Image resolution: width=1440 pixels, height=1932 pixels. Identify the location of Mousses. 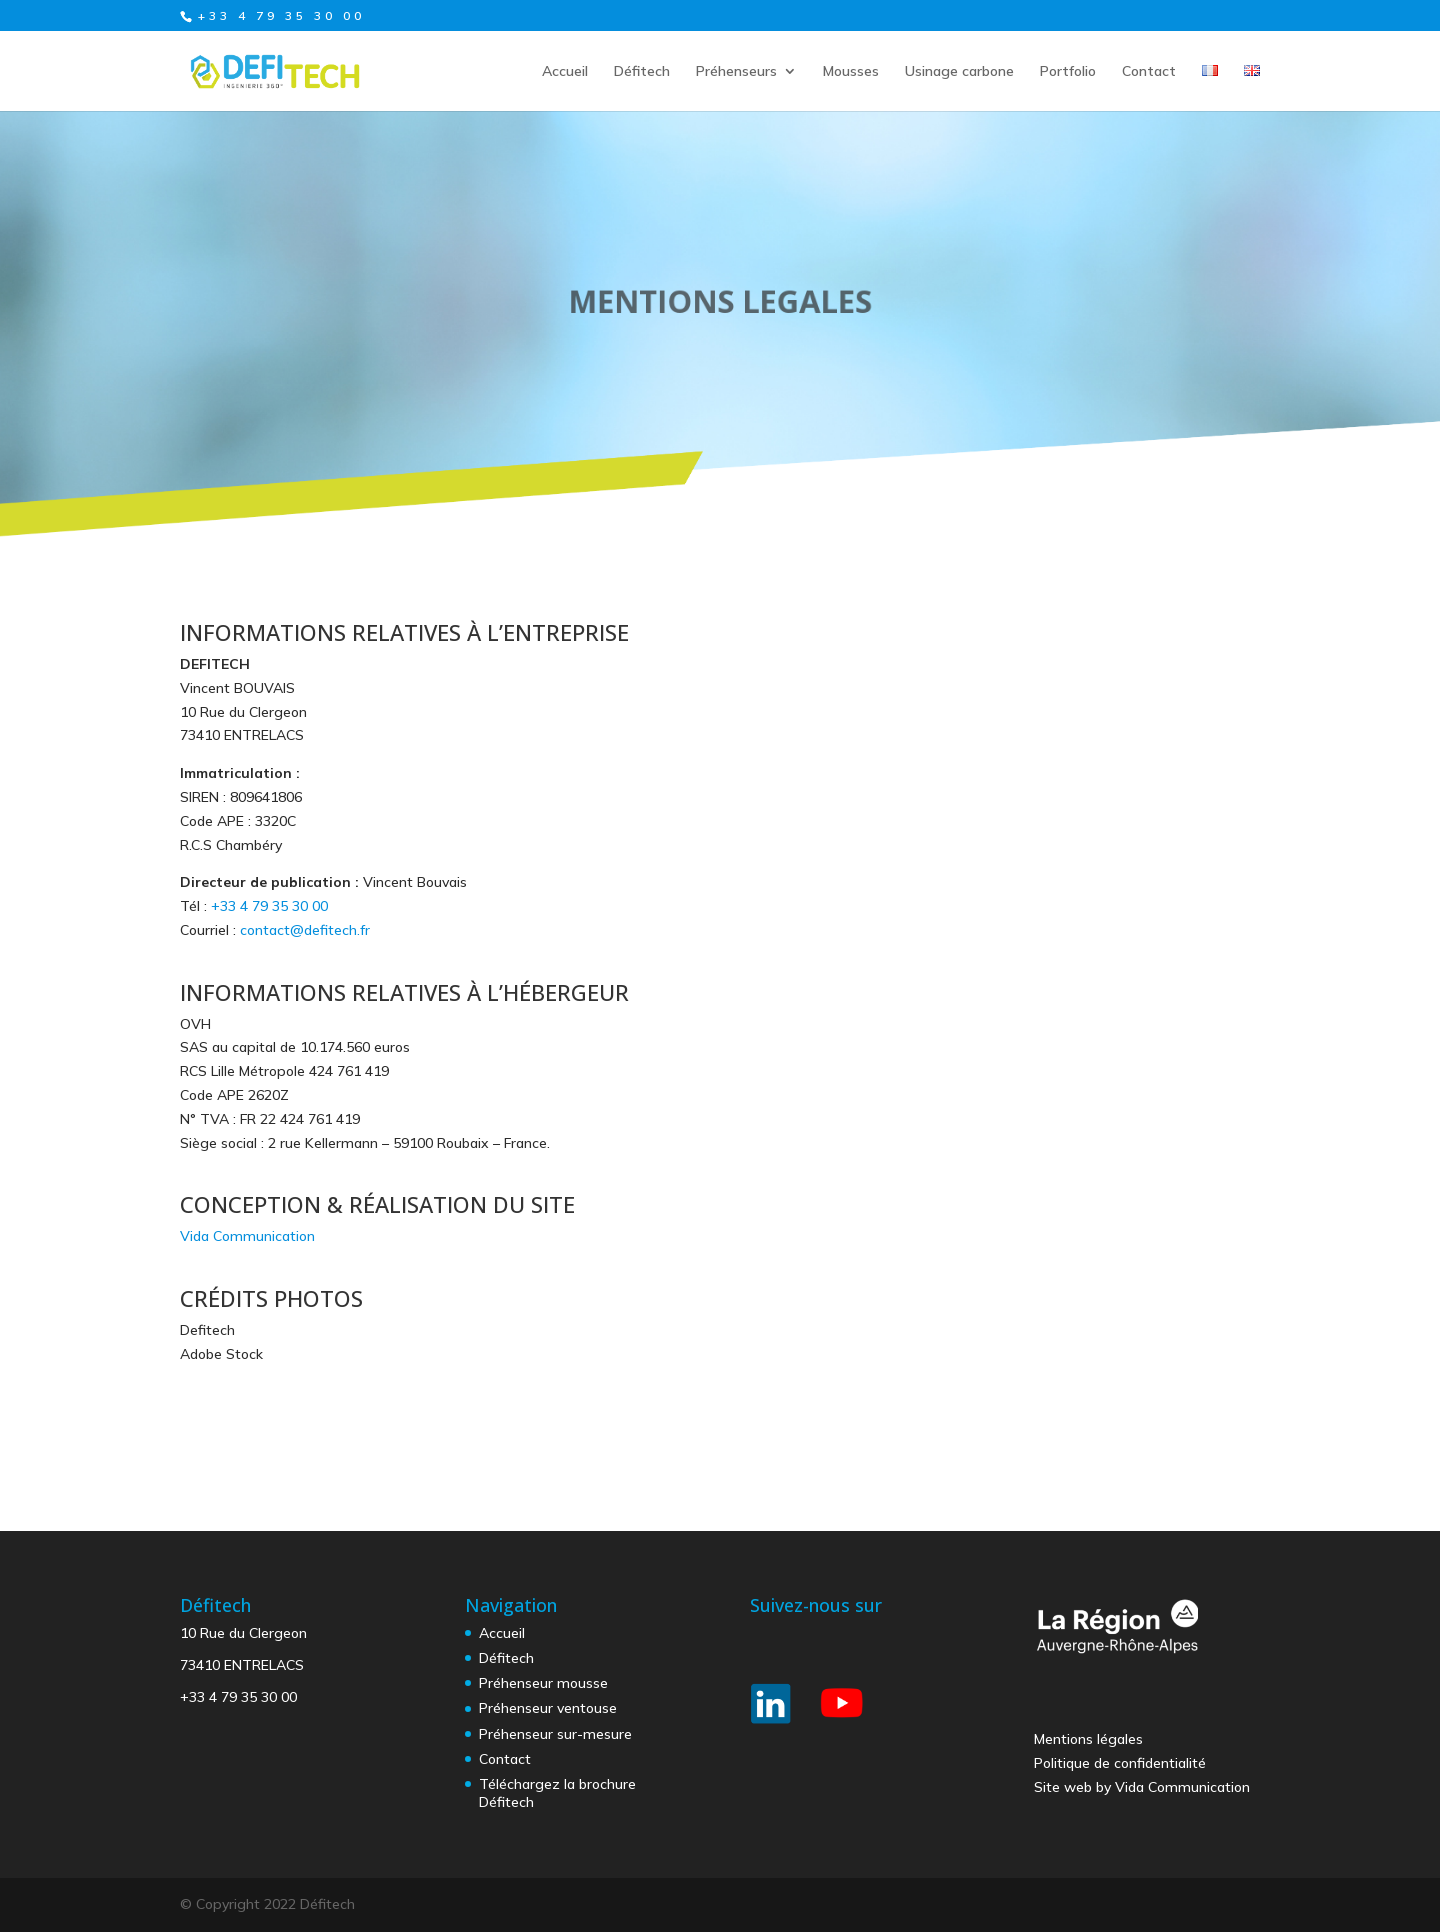
(851, 72).